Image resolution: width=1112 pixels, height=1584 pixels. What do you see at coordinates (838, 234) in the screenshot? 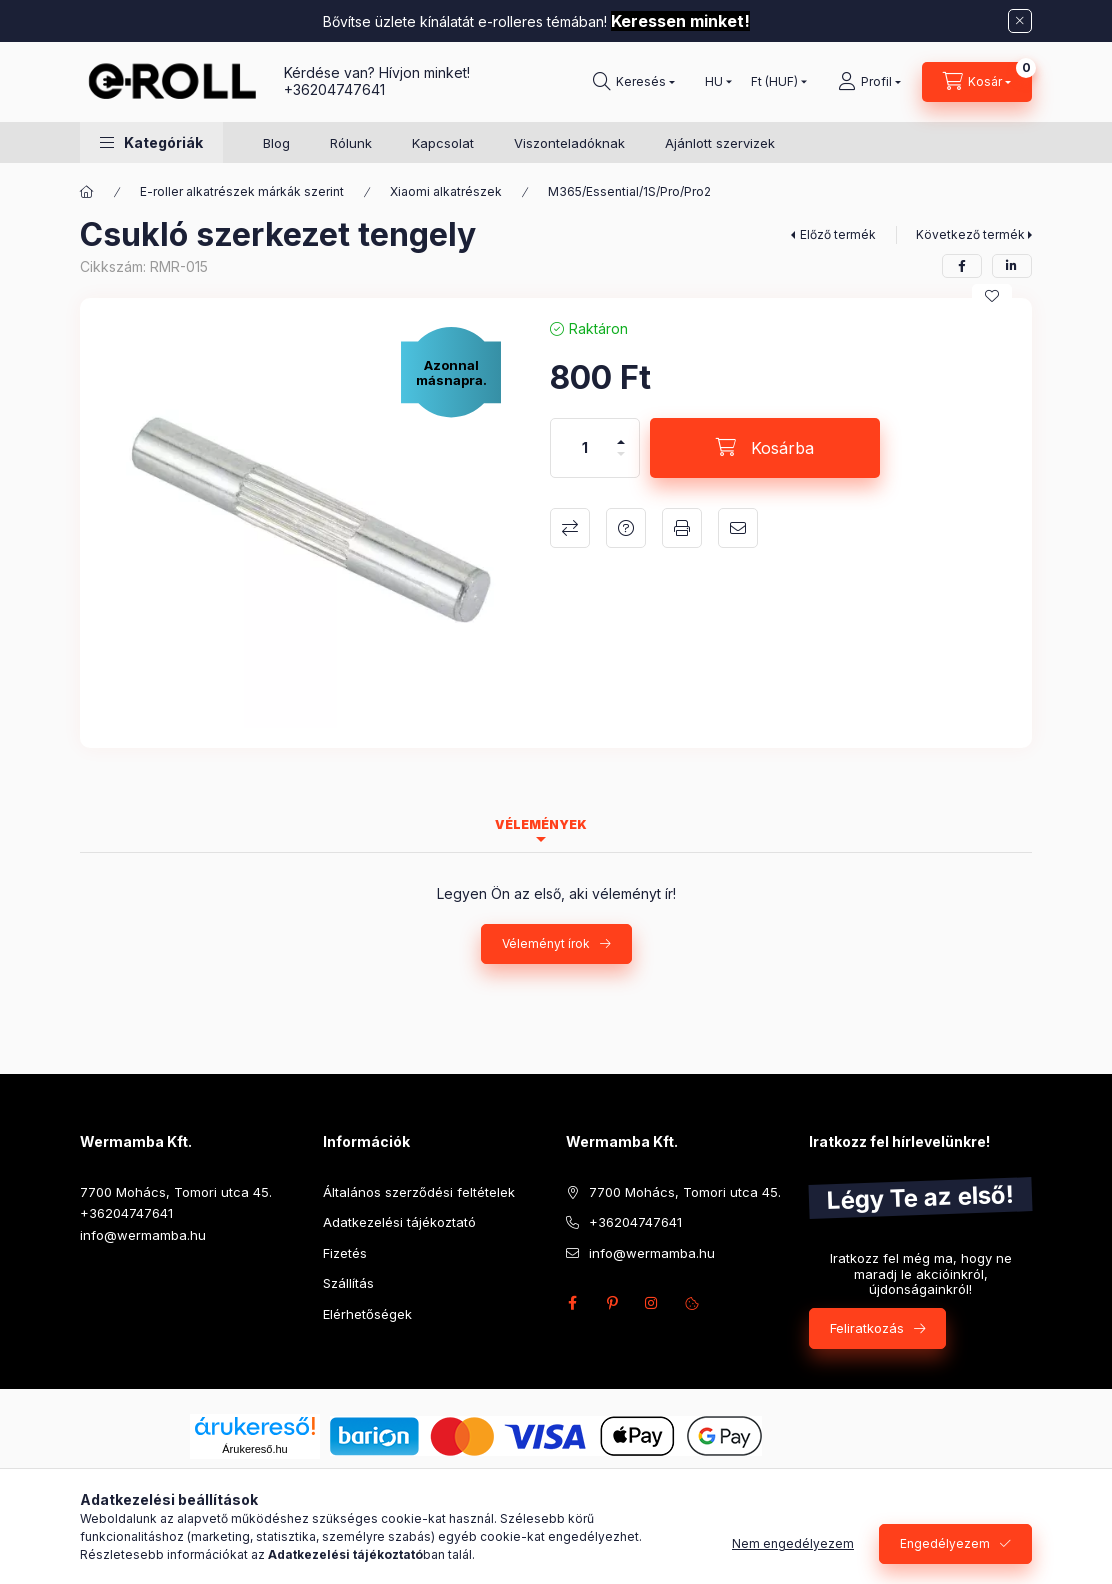
I see `Előző termék` at bounding box center [838, 234].